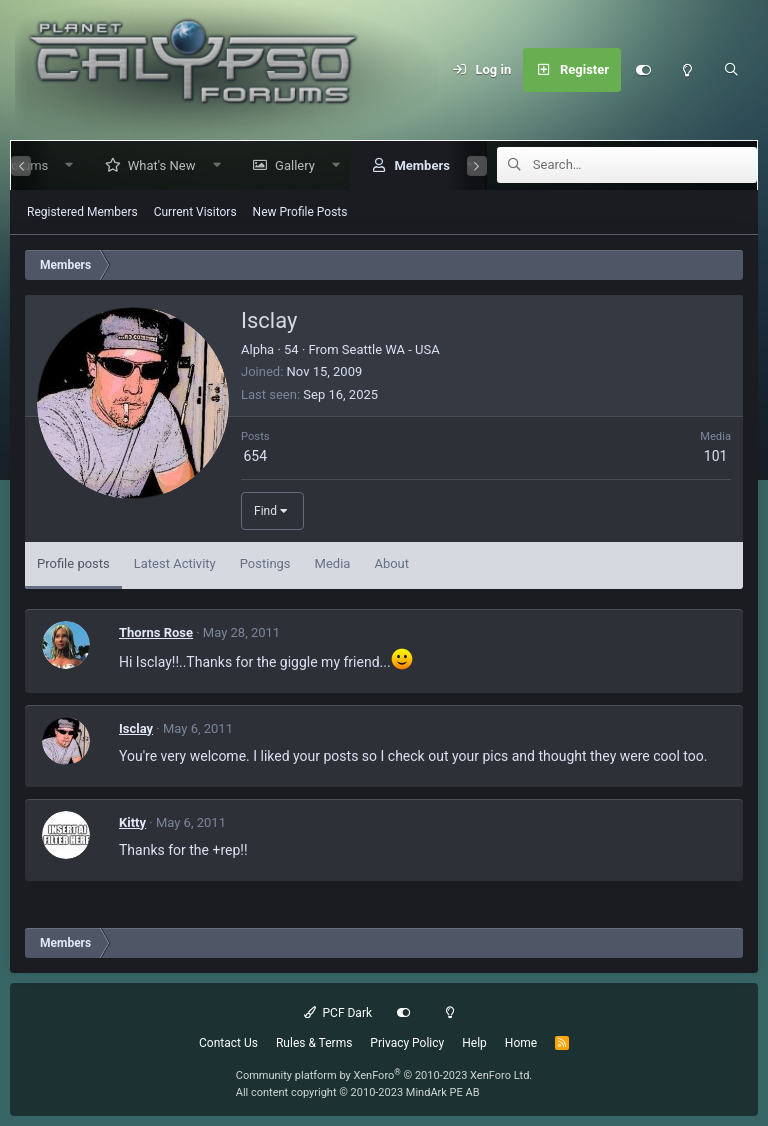  I want to click on [Search], so click(731, 70).